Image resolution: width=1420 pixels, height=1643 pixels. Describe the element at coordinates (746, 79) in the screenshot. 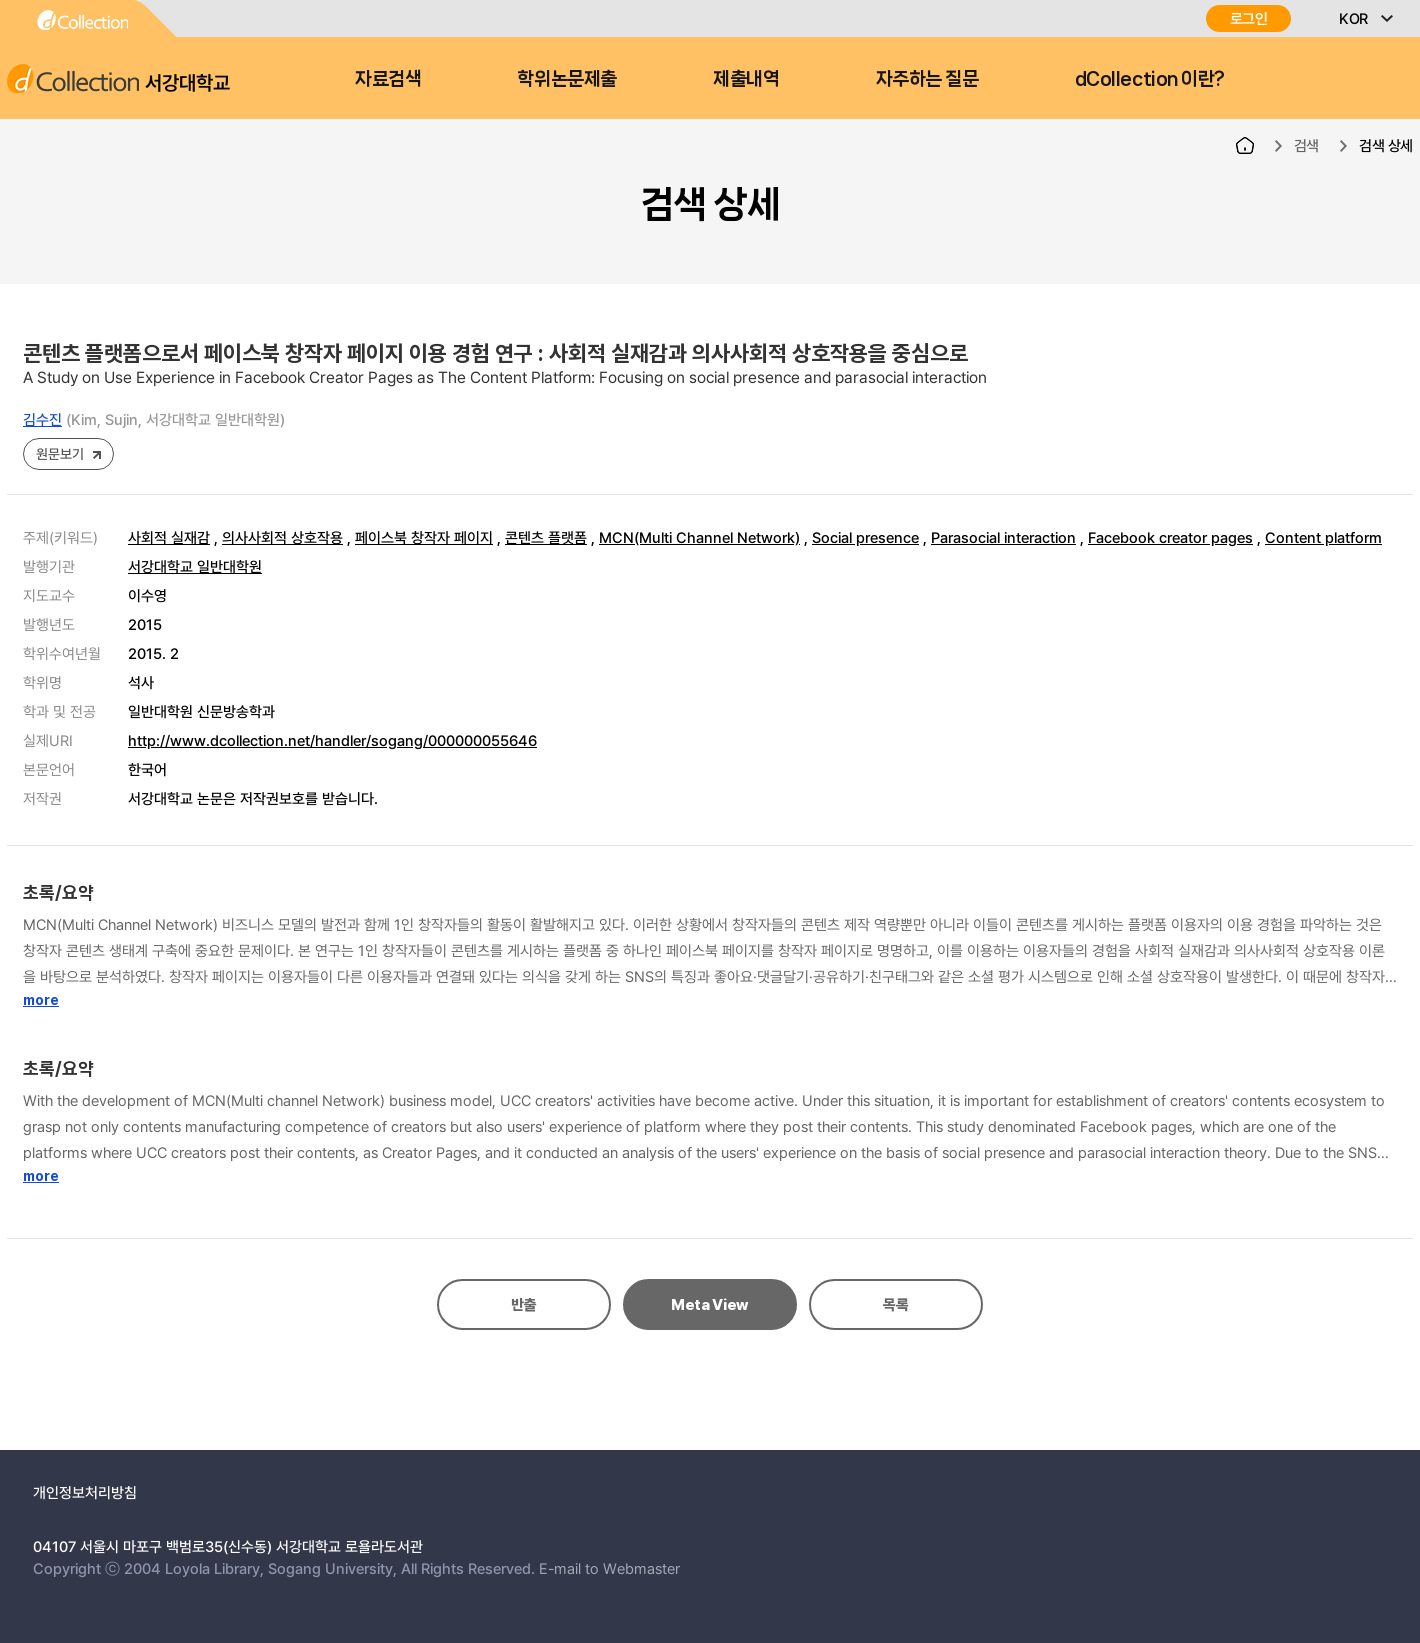

I see `제출내역` at that location.